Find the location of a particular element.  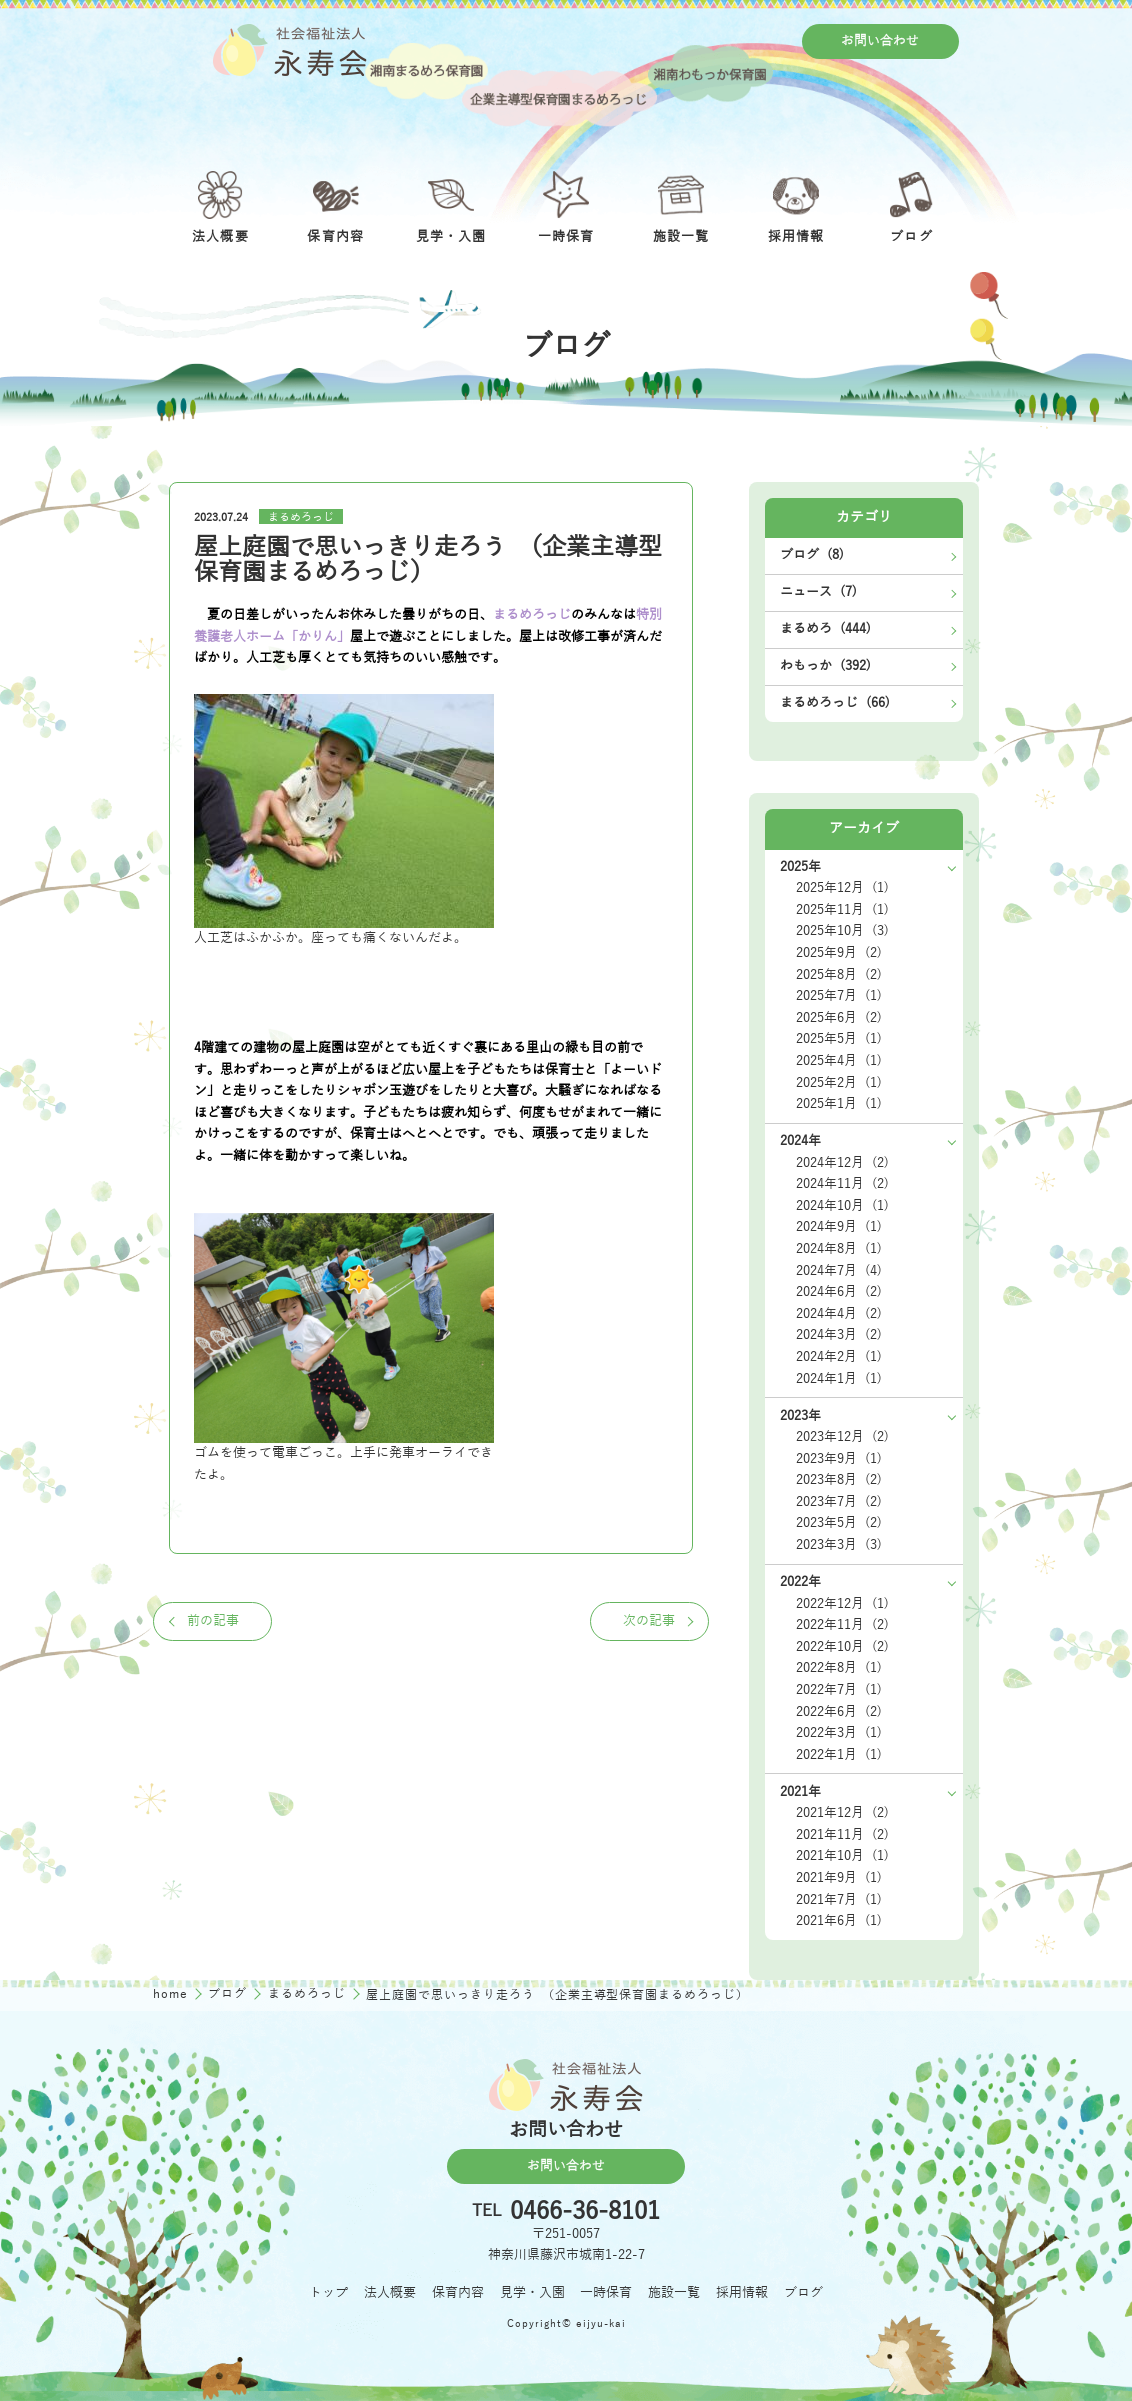

2022年12月 (1) is located at coordinates (842, 1604).